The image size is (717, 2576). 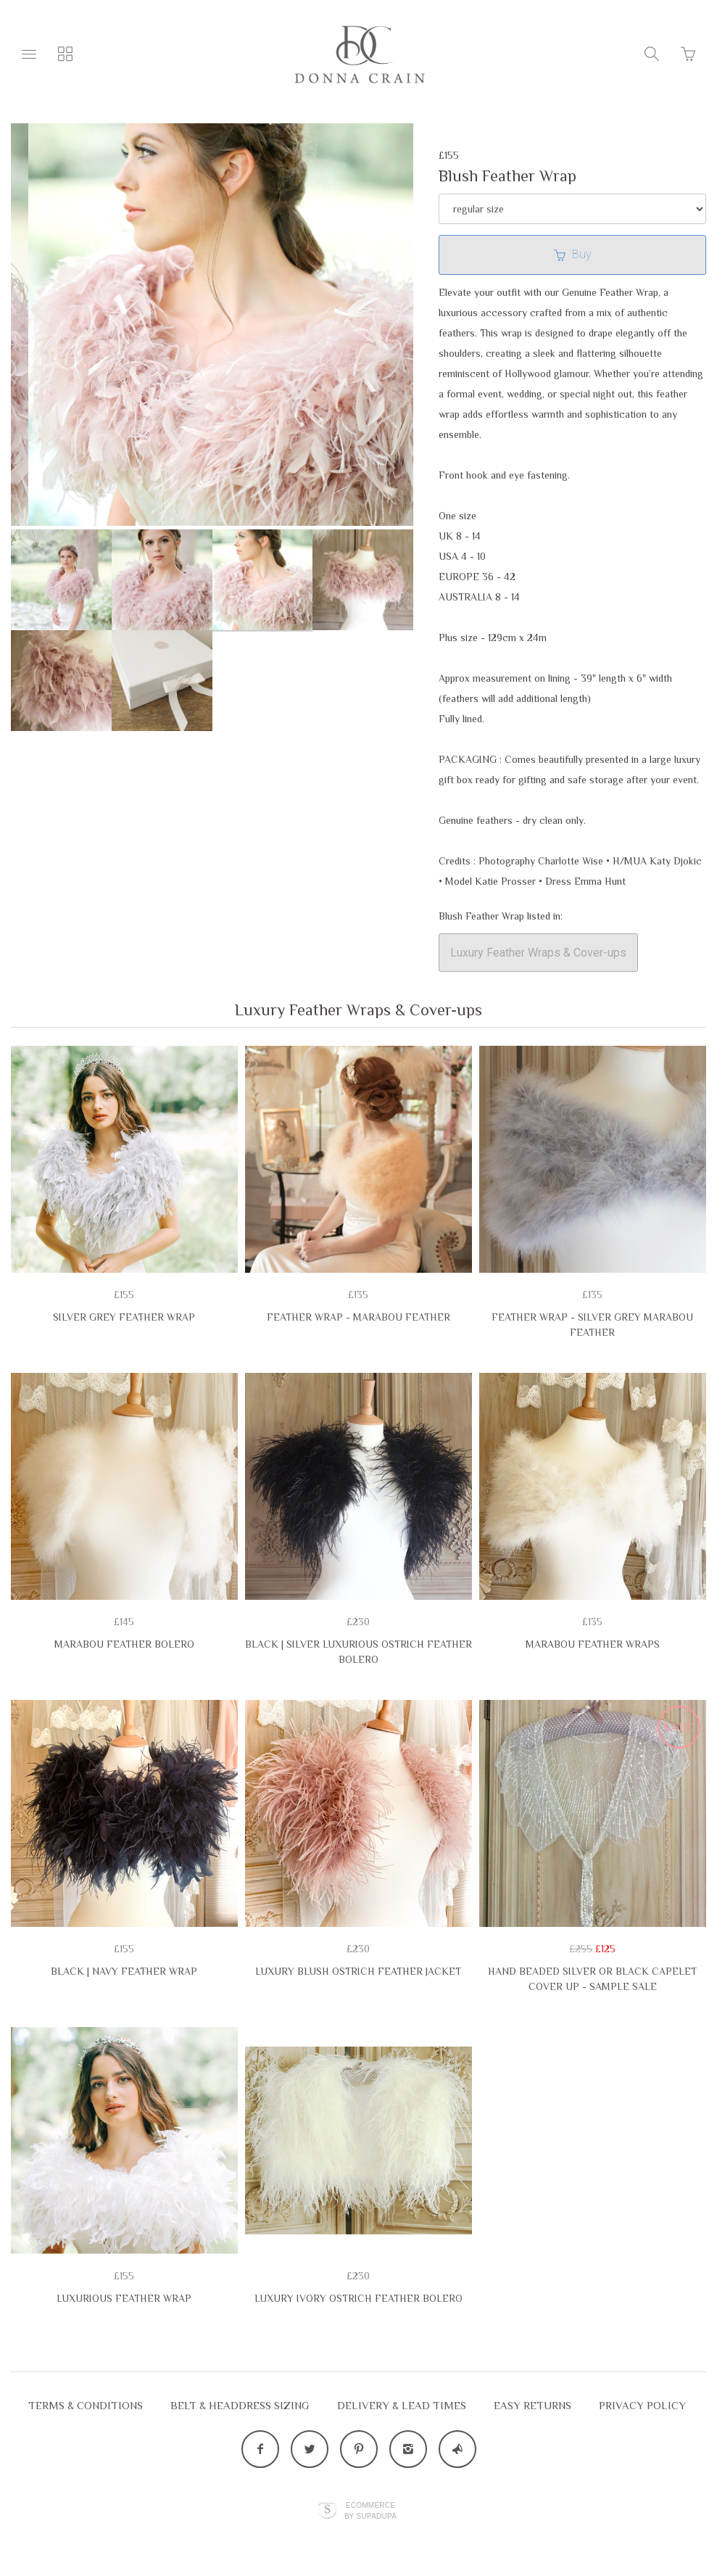 I want to click on Delivery & Lead Times, so click(x=401, y=2405).